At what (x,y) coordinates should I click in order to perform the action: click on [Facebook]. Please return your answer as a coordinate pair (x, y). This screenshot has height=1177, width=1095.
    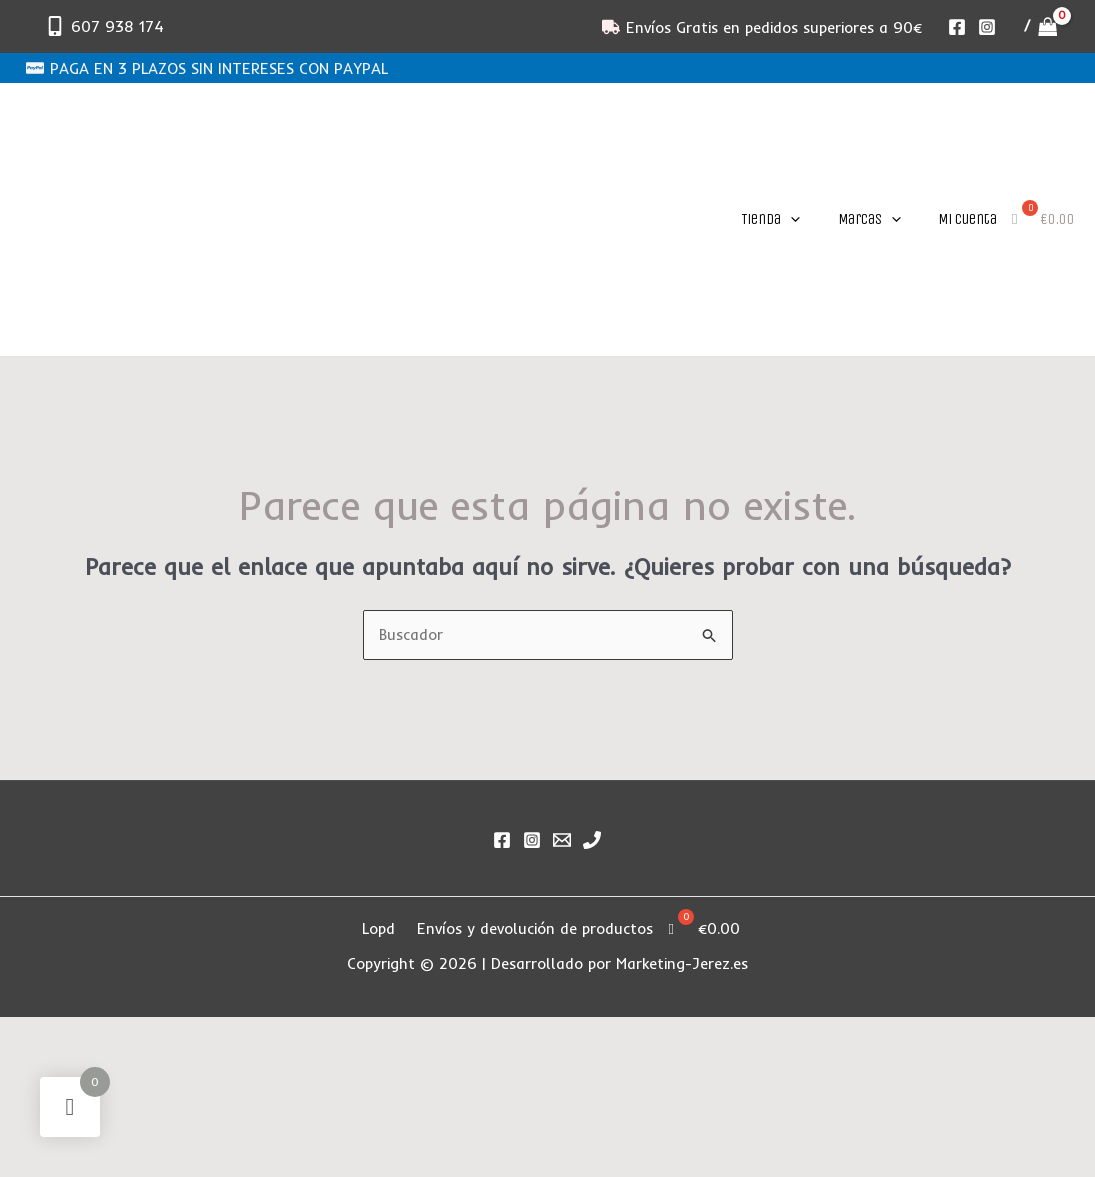
    Looking at the image, I should click on (957, 27).